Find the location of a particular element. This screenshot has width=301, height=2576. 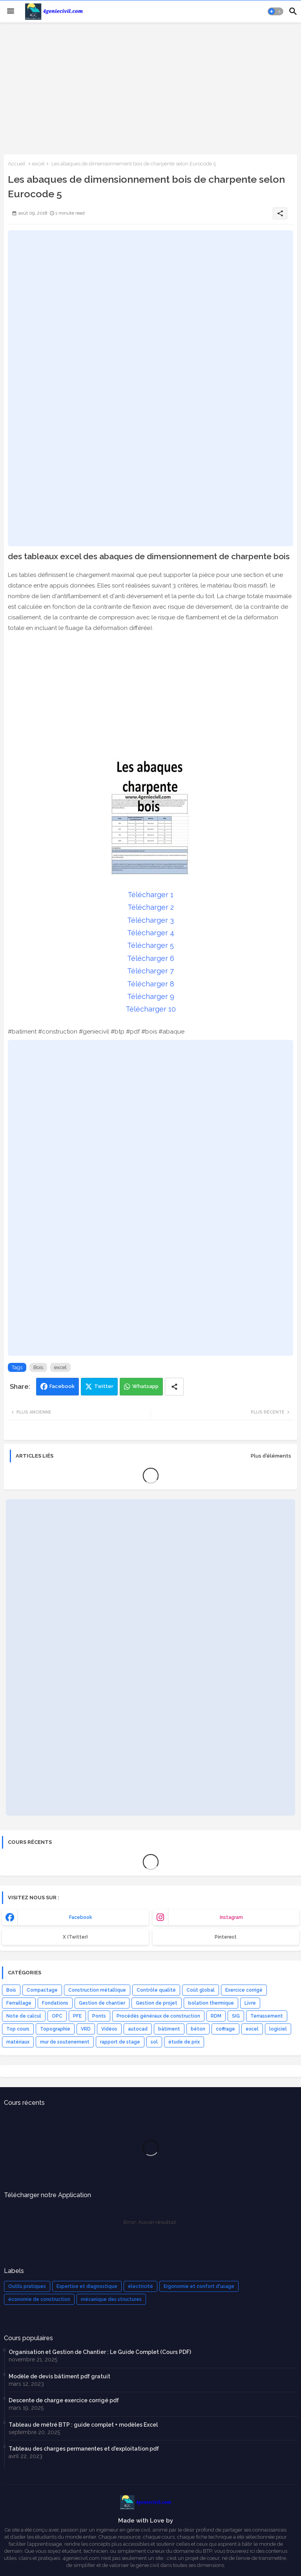

Terrassement is located at coordinates (266, 2016).